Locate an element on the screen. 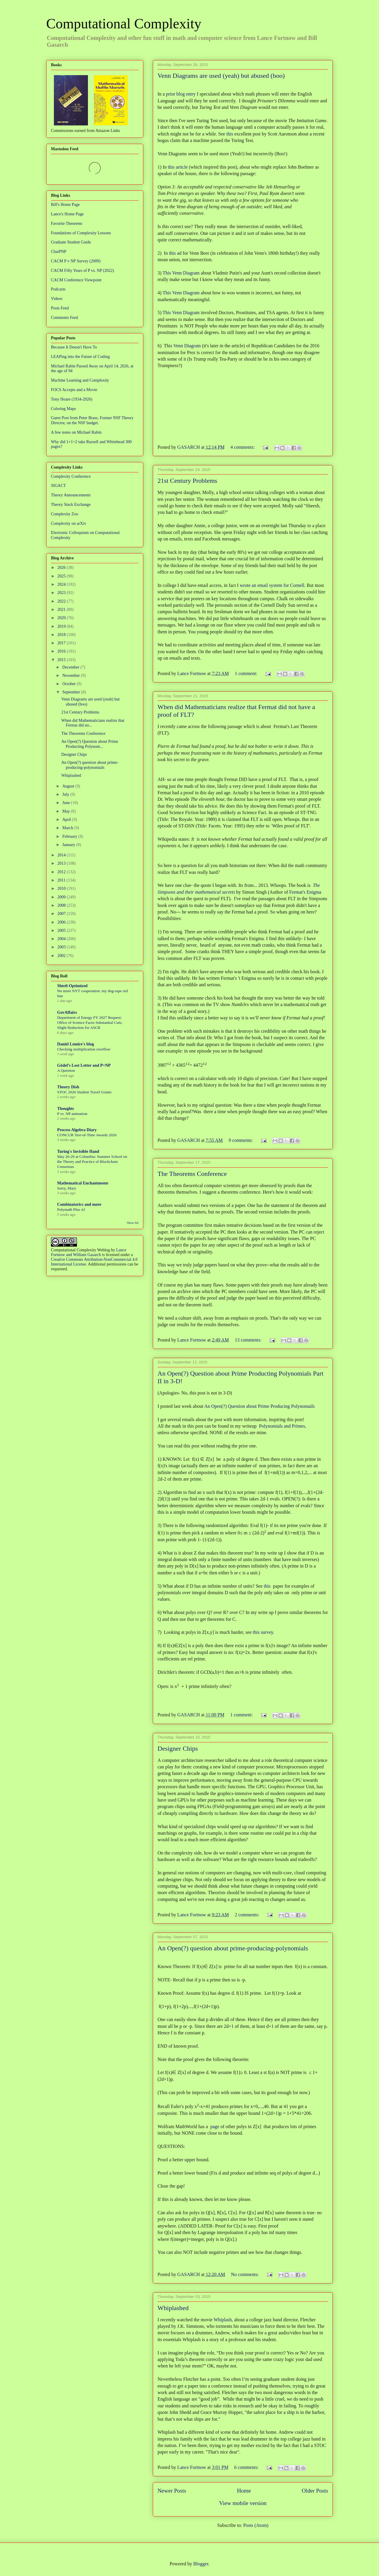 Image resolution: width=379 pixels, height=2576 pixels. 2024 is located at coordinates (62, 584).